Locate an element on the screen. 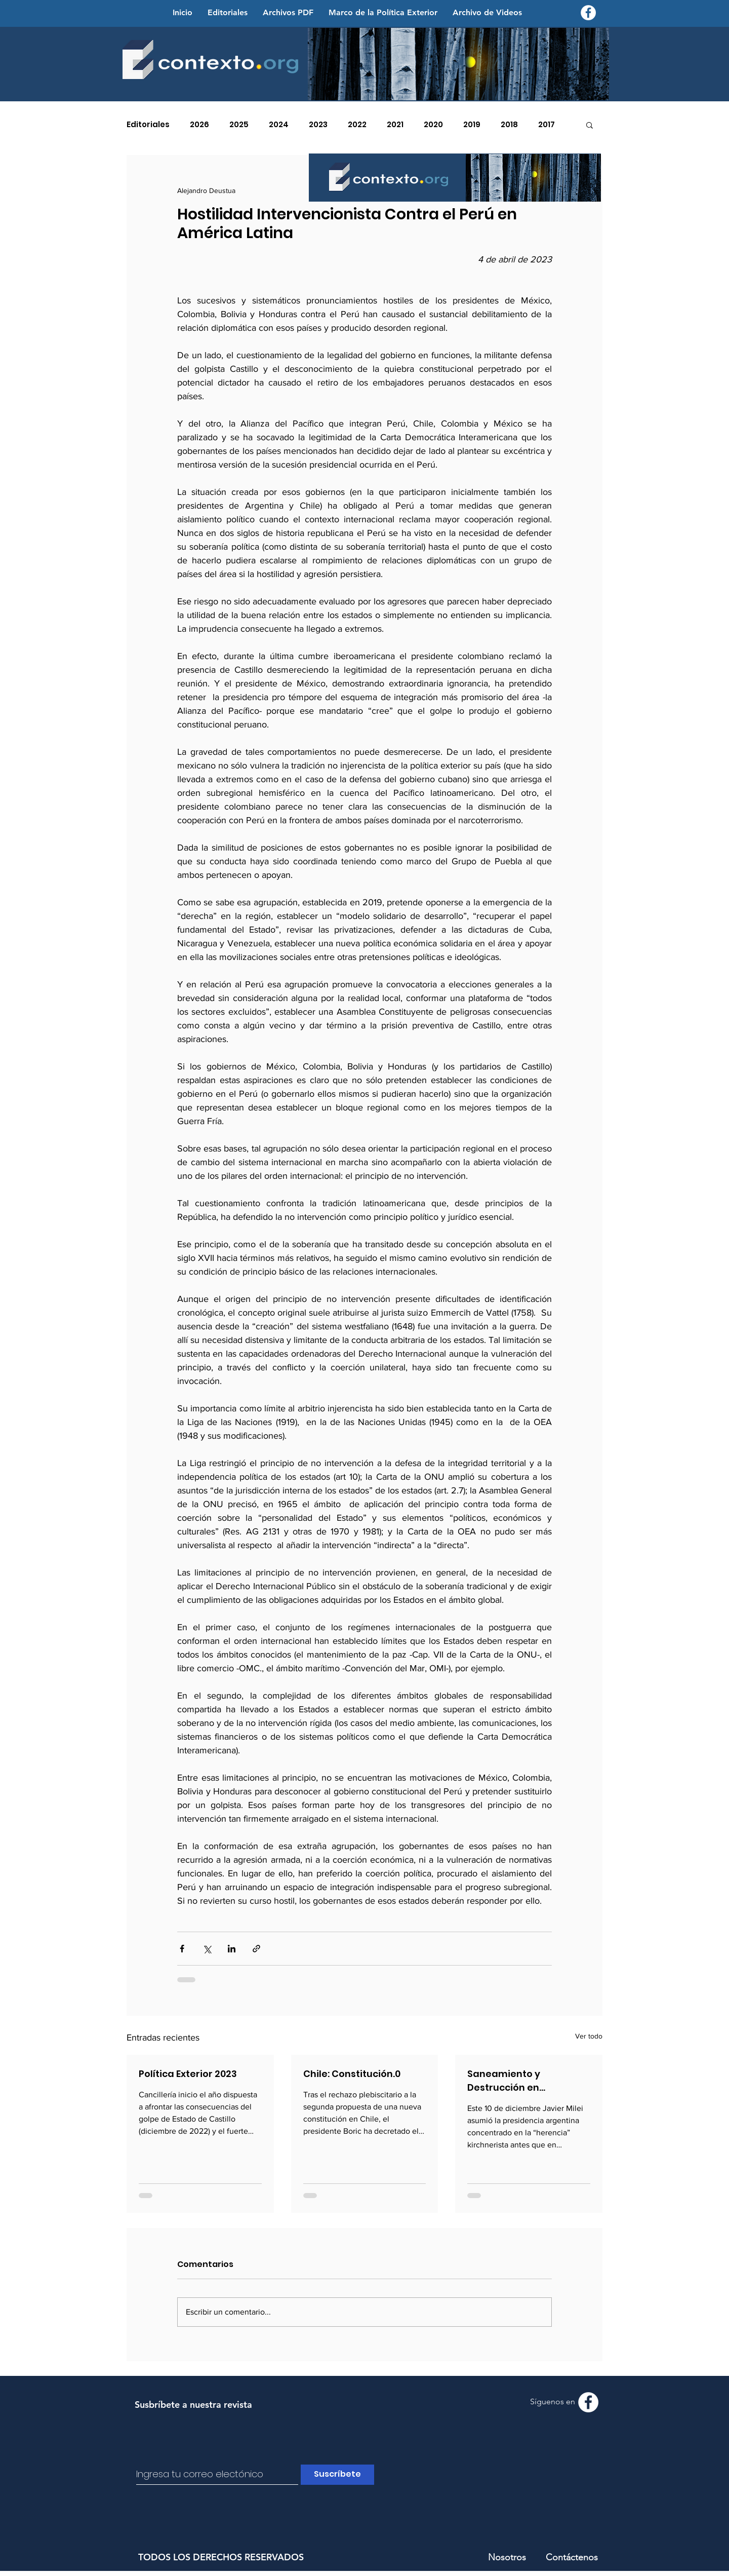  2020 is located at coordinates (433, 124).